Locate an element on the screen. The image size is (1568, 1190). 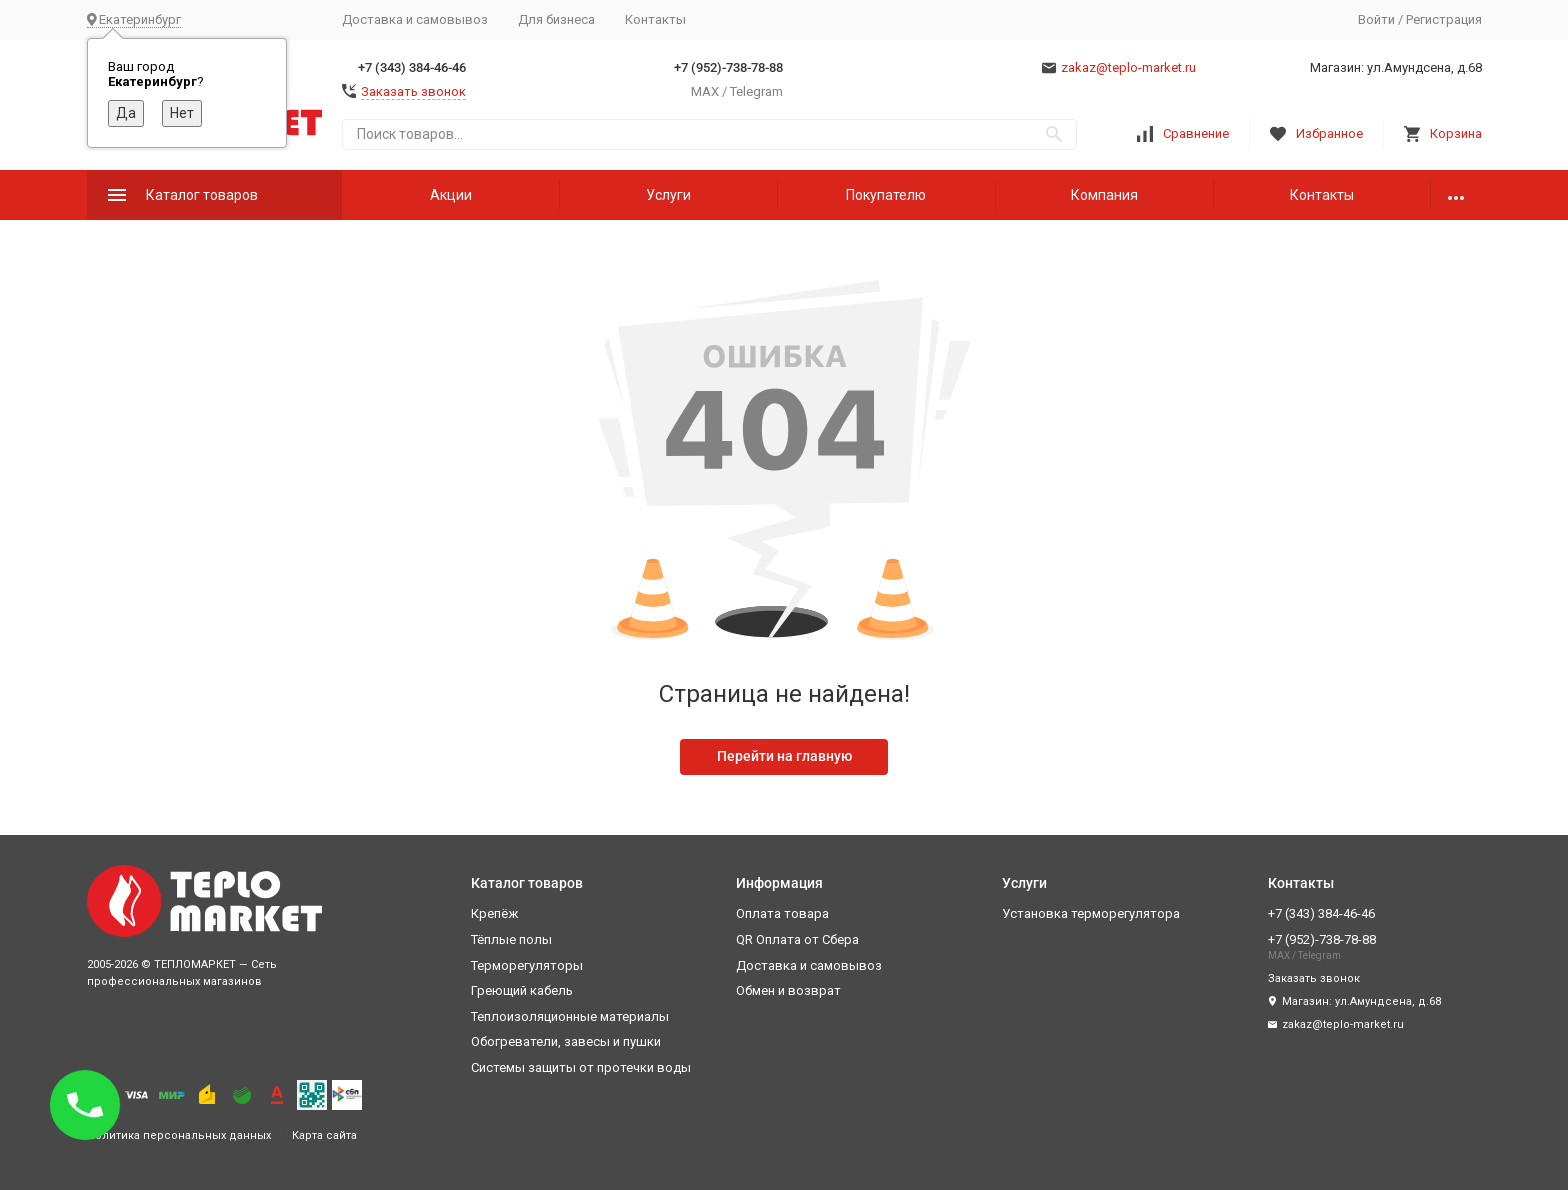
Крепёж is located at coordinates (494, 913).